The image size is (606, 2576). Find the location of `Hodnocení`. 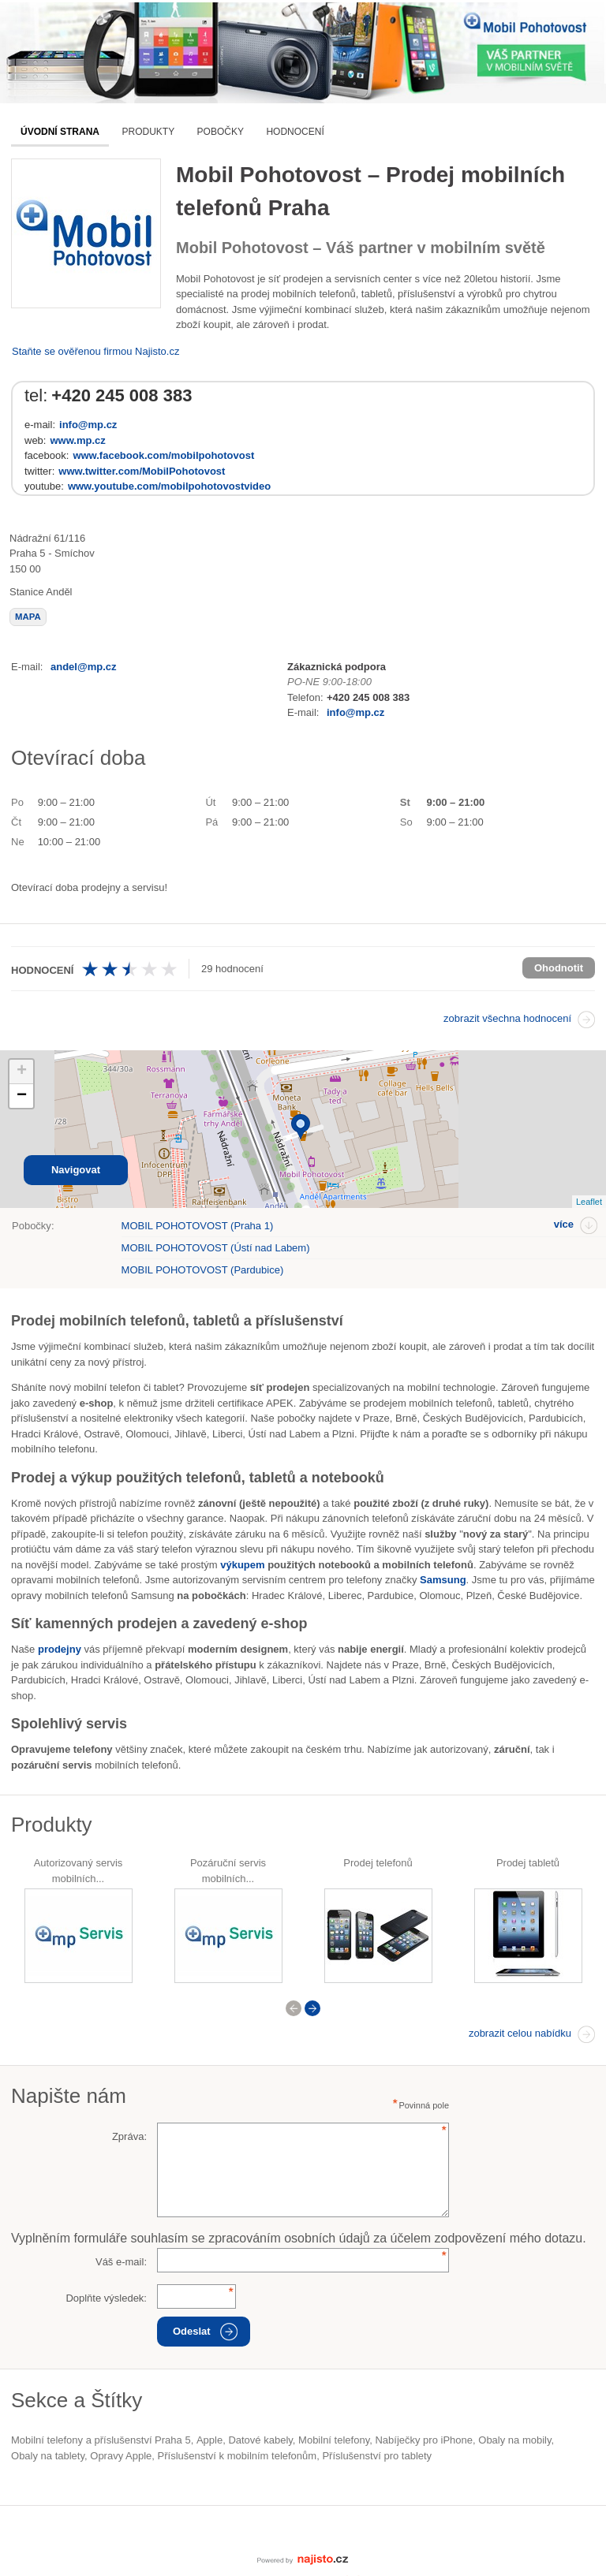

Hodnocení is located at coordinates (295, 131).